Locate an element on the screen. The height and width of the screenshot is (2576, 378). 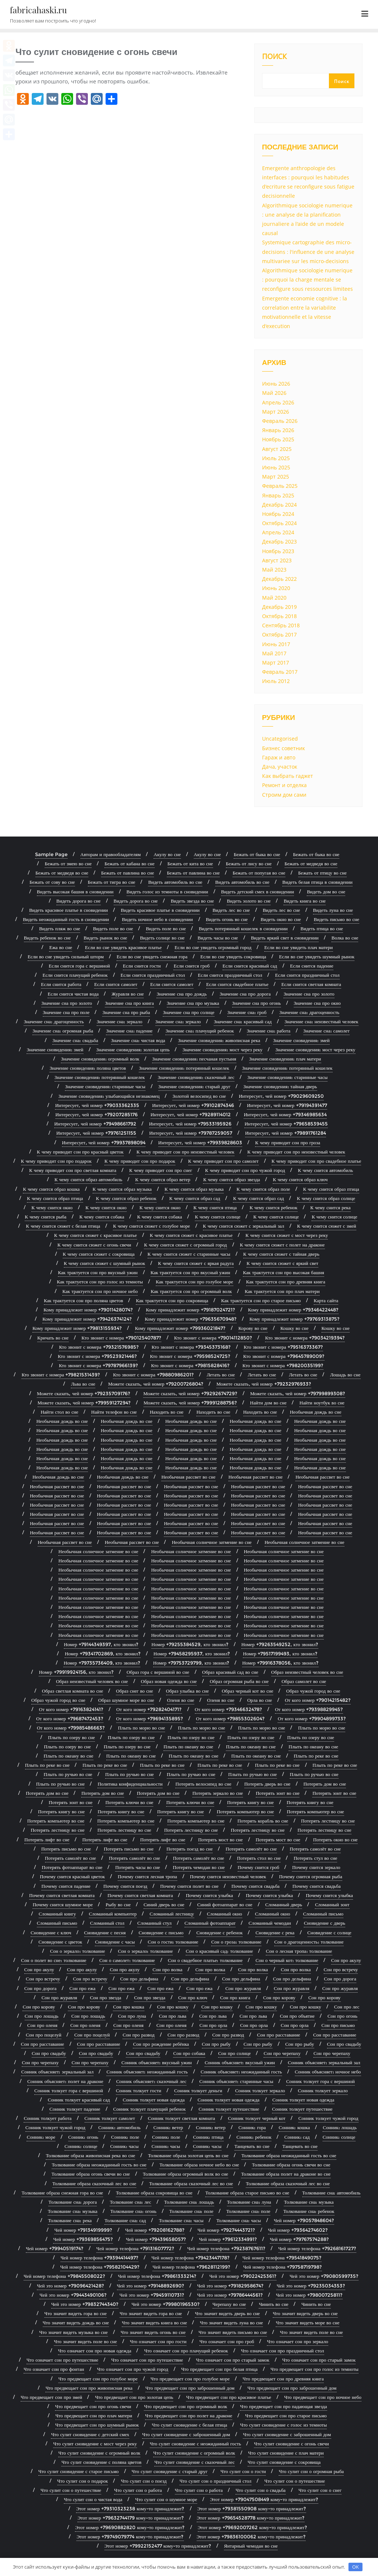
Бежать от птицу во сне is located at coordinates (322, 873).